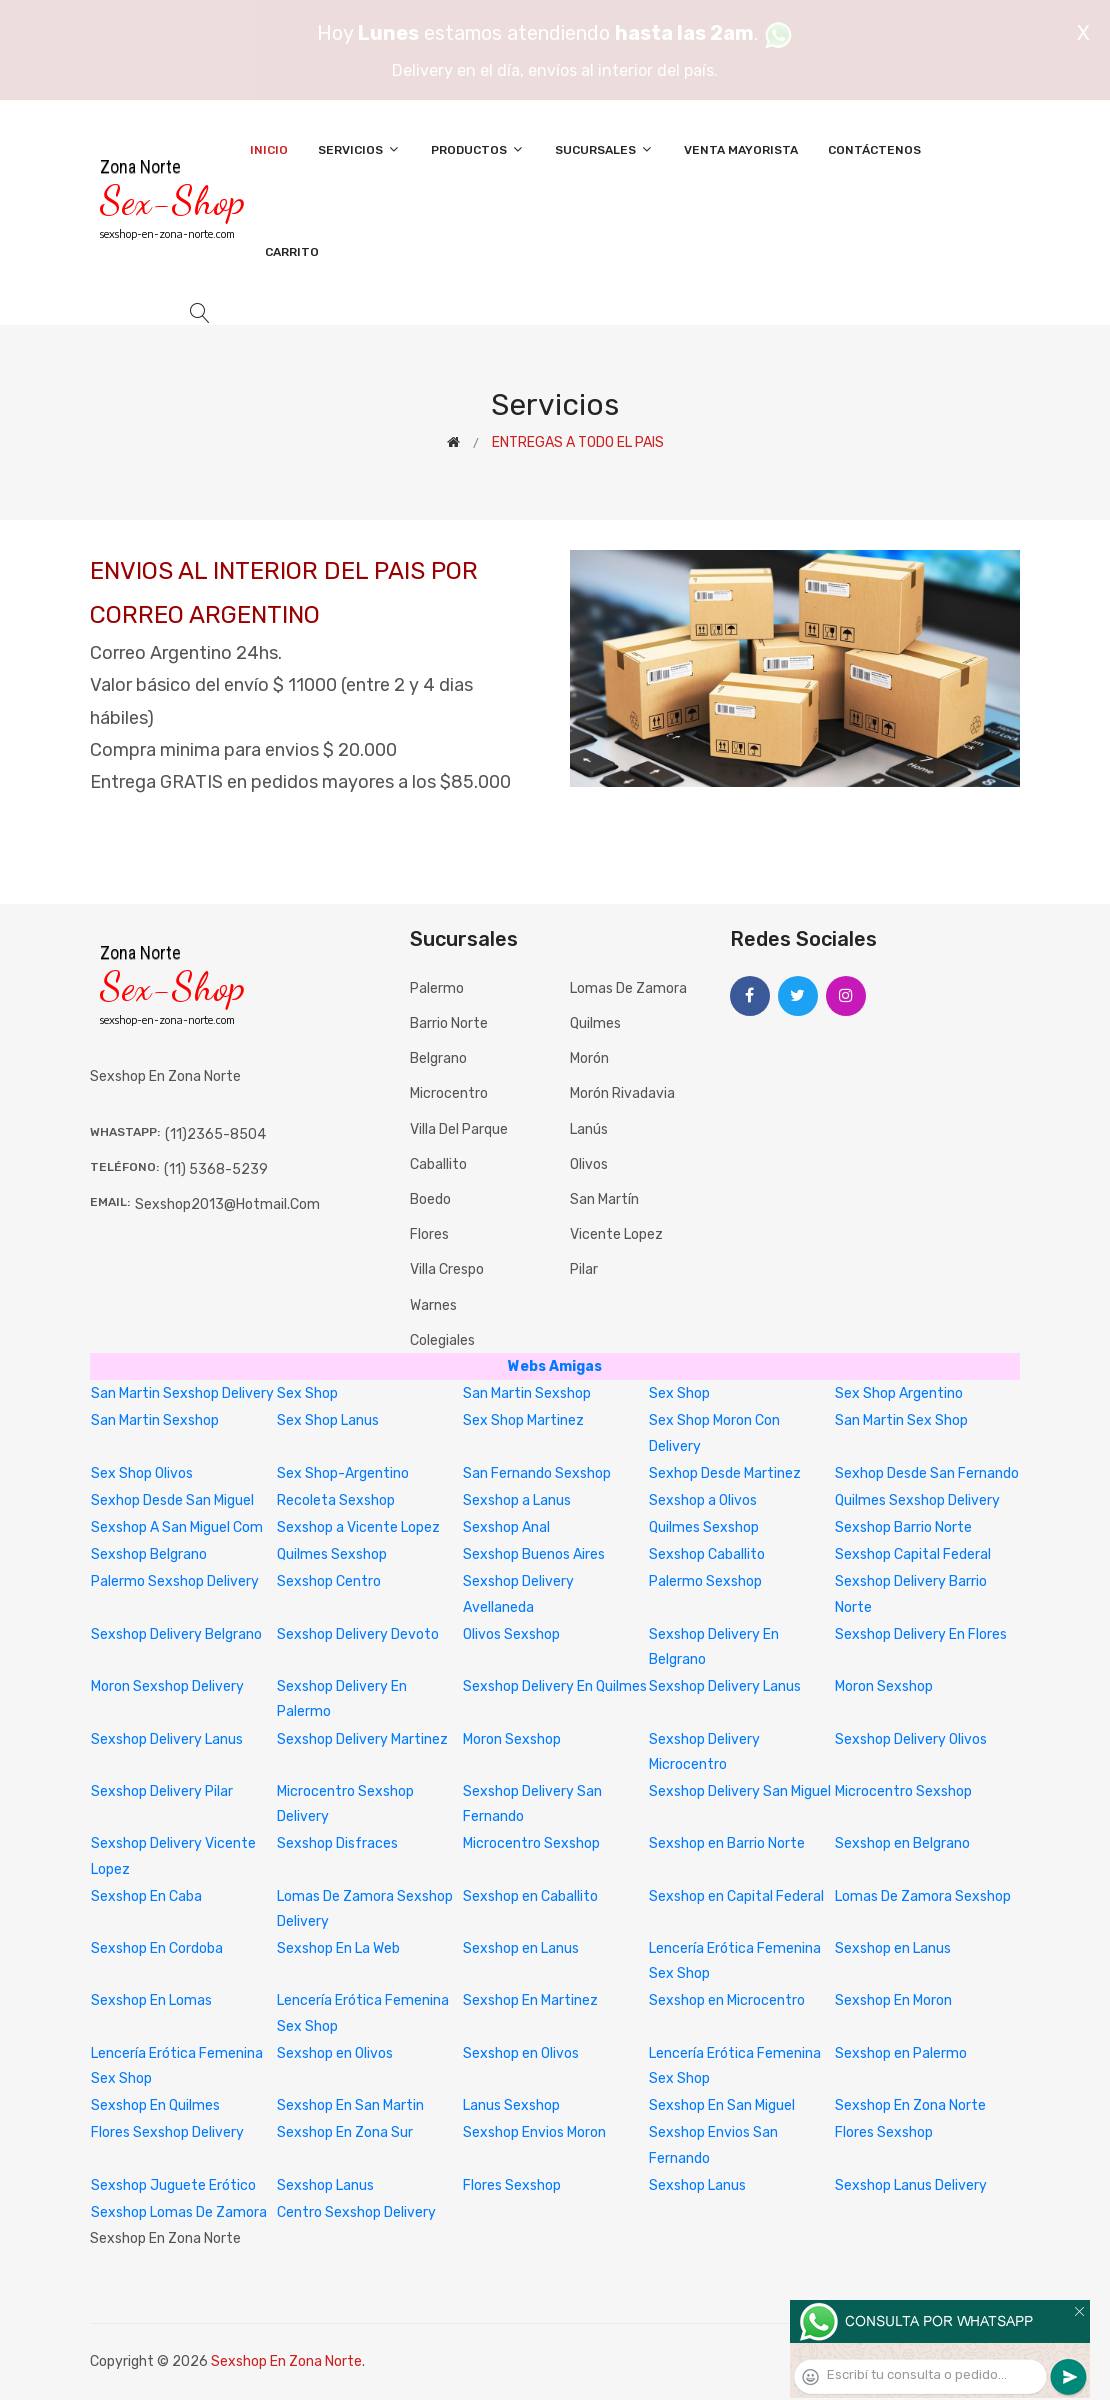  Describe the element at coordinates (917, 1500) in the screenshot. I see `Quilmes Sexshop Delivery` at that location.